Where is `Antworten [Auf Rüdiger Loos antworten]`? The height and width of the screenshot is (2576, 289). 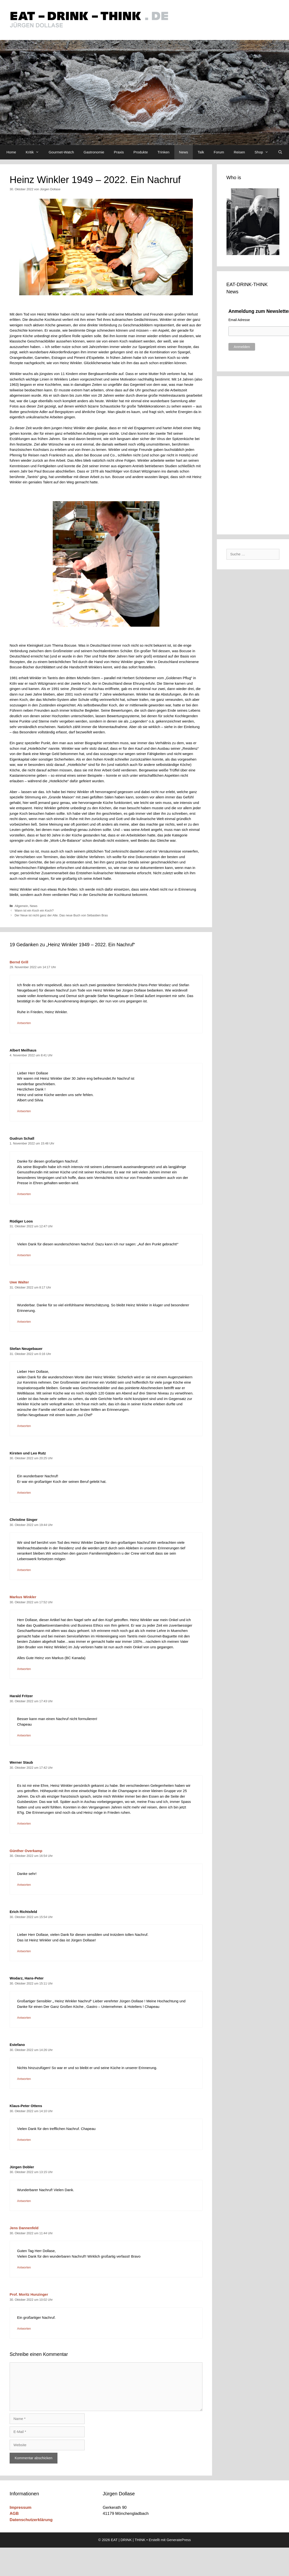
Antworten [Auf Rüdiger Loos antworten] is located at coordinates (24, 1255).